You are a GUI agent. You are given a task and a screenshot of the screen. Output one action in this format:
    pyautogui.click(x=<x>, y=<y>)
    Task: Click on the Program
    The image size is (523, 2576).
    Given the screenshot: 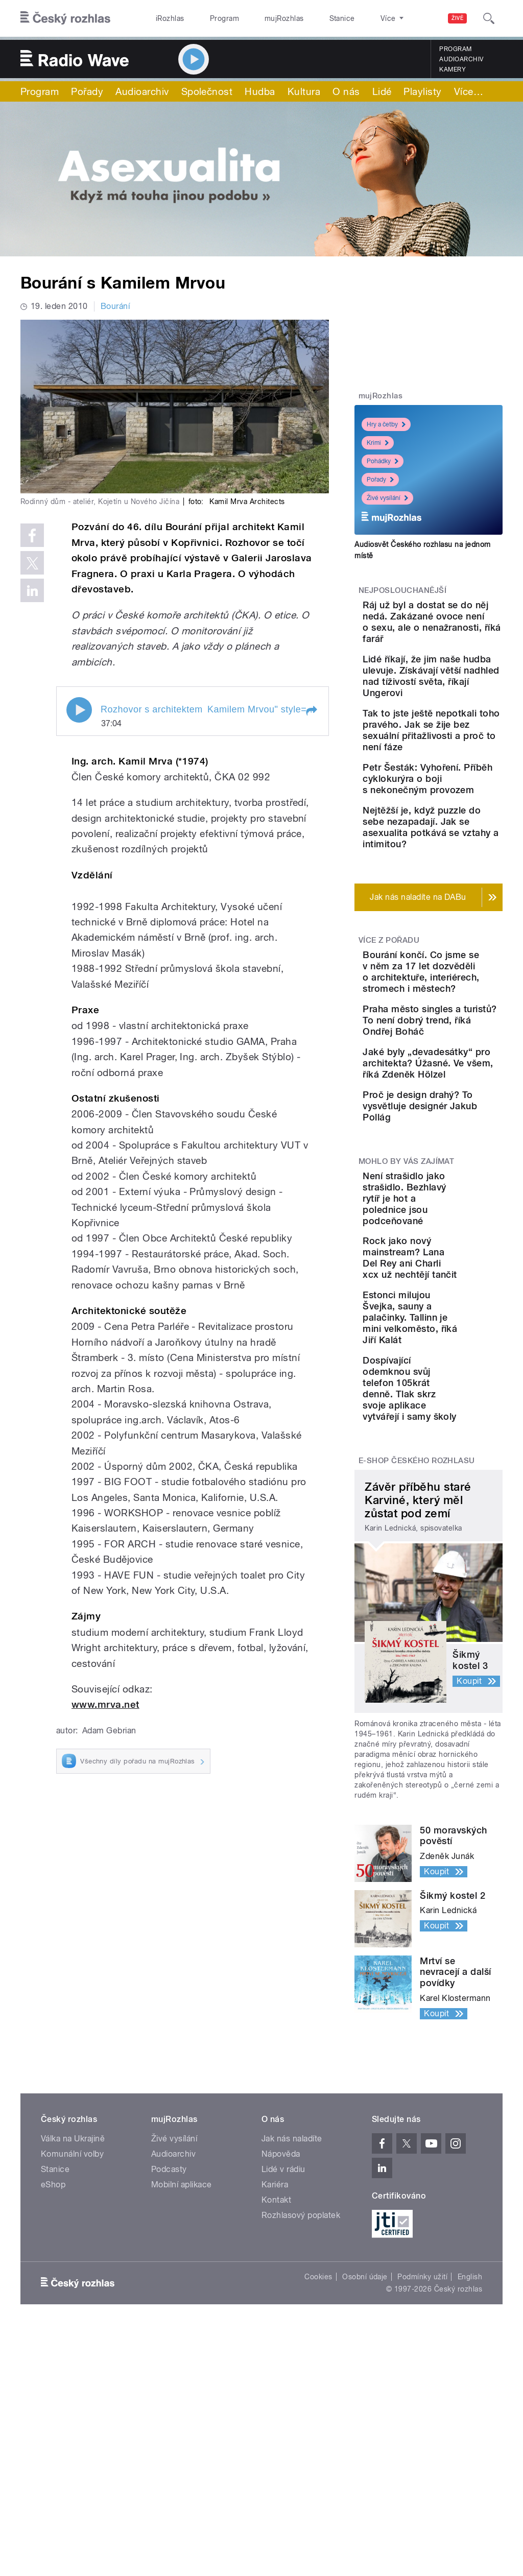 What is the action you would take?
    pyautogui.click(x=208, y=18)
    